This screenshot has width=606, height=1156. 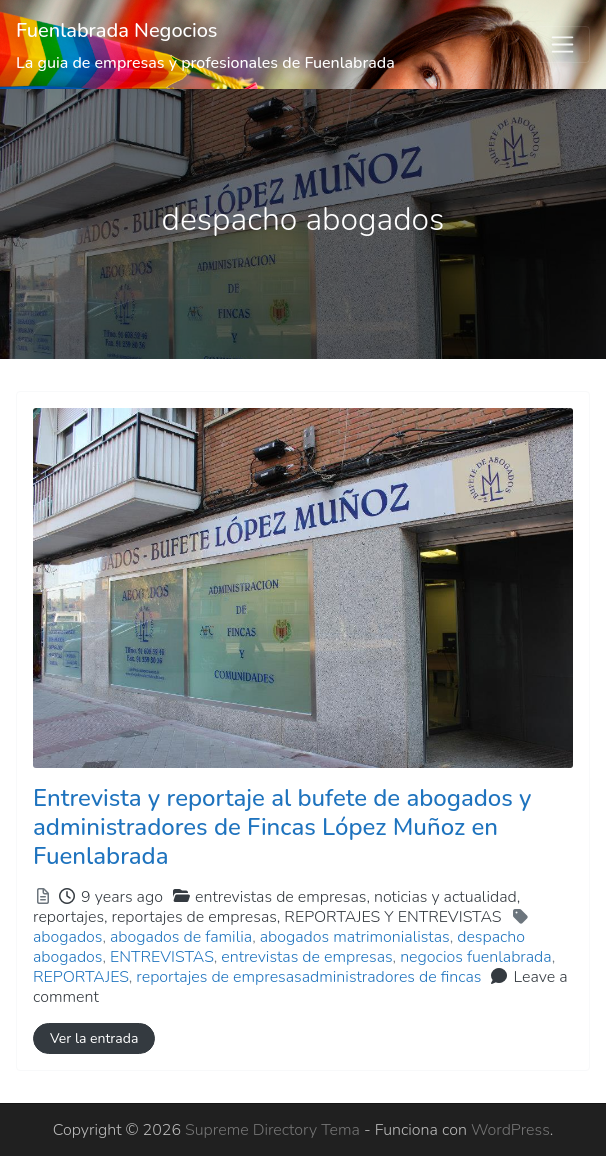 What do you see at coordinates (117, 30) in the screenshot?
I see `Fuenlabrada Negocios` at bounding box center [117, 30].